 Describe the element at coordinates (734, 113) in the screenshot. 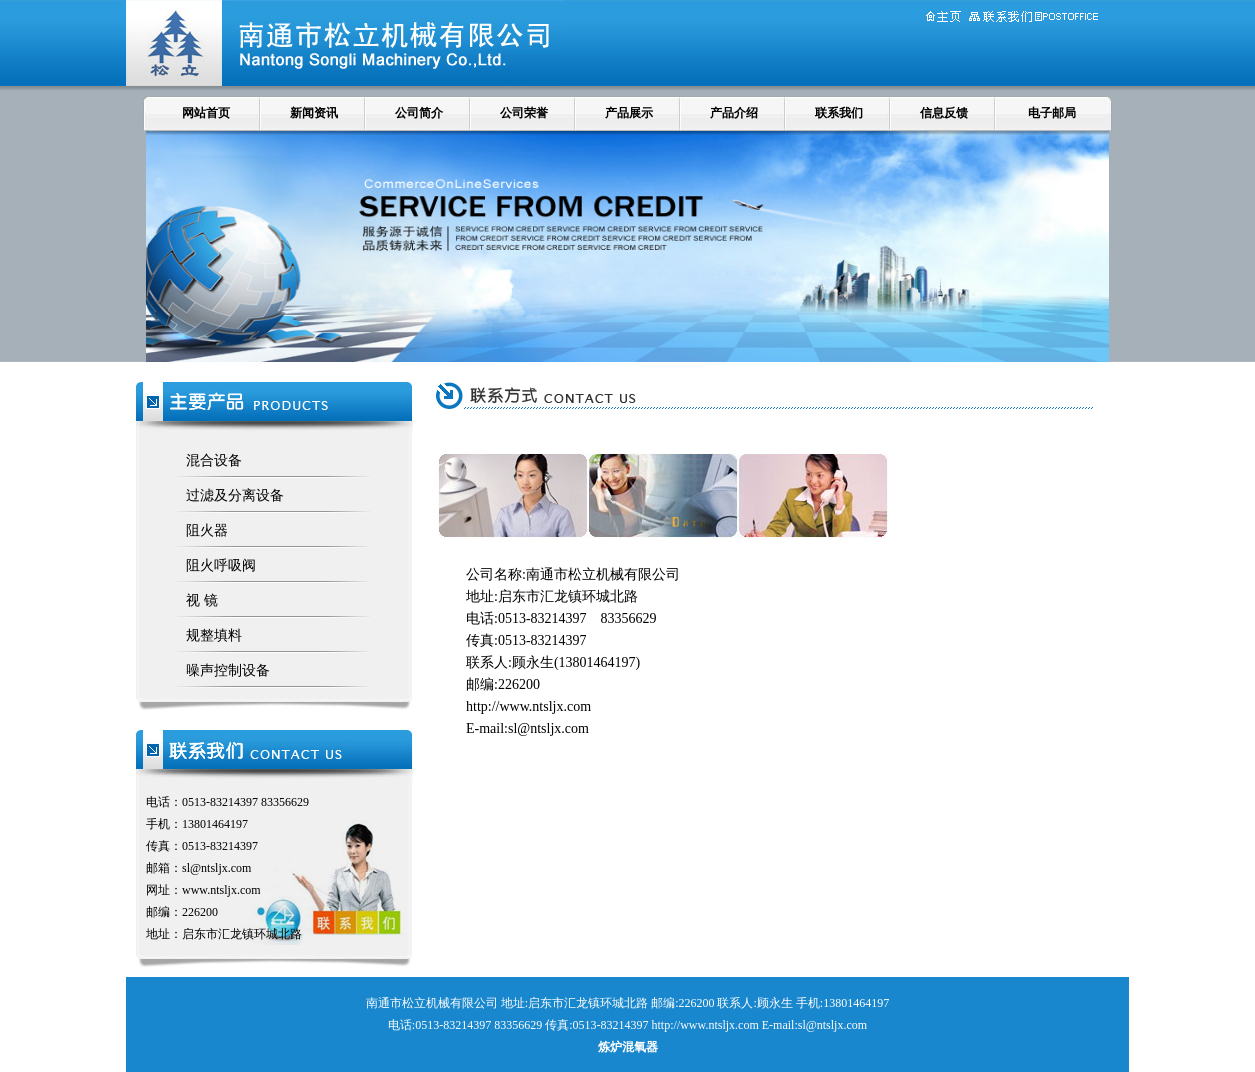

I see `产品介绍` at that location.